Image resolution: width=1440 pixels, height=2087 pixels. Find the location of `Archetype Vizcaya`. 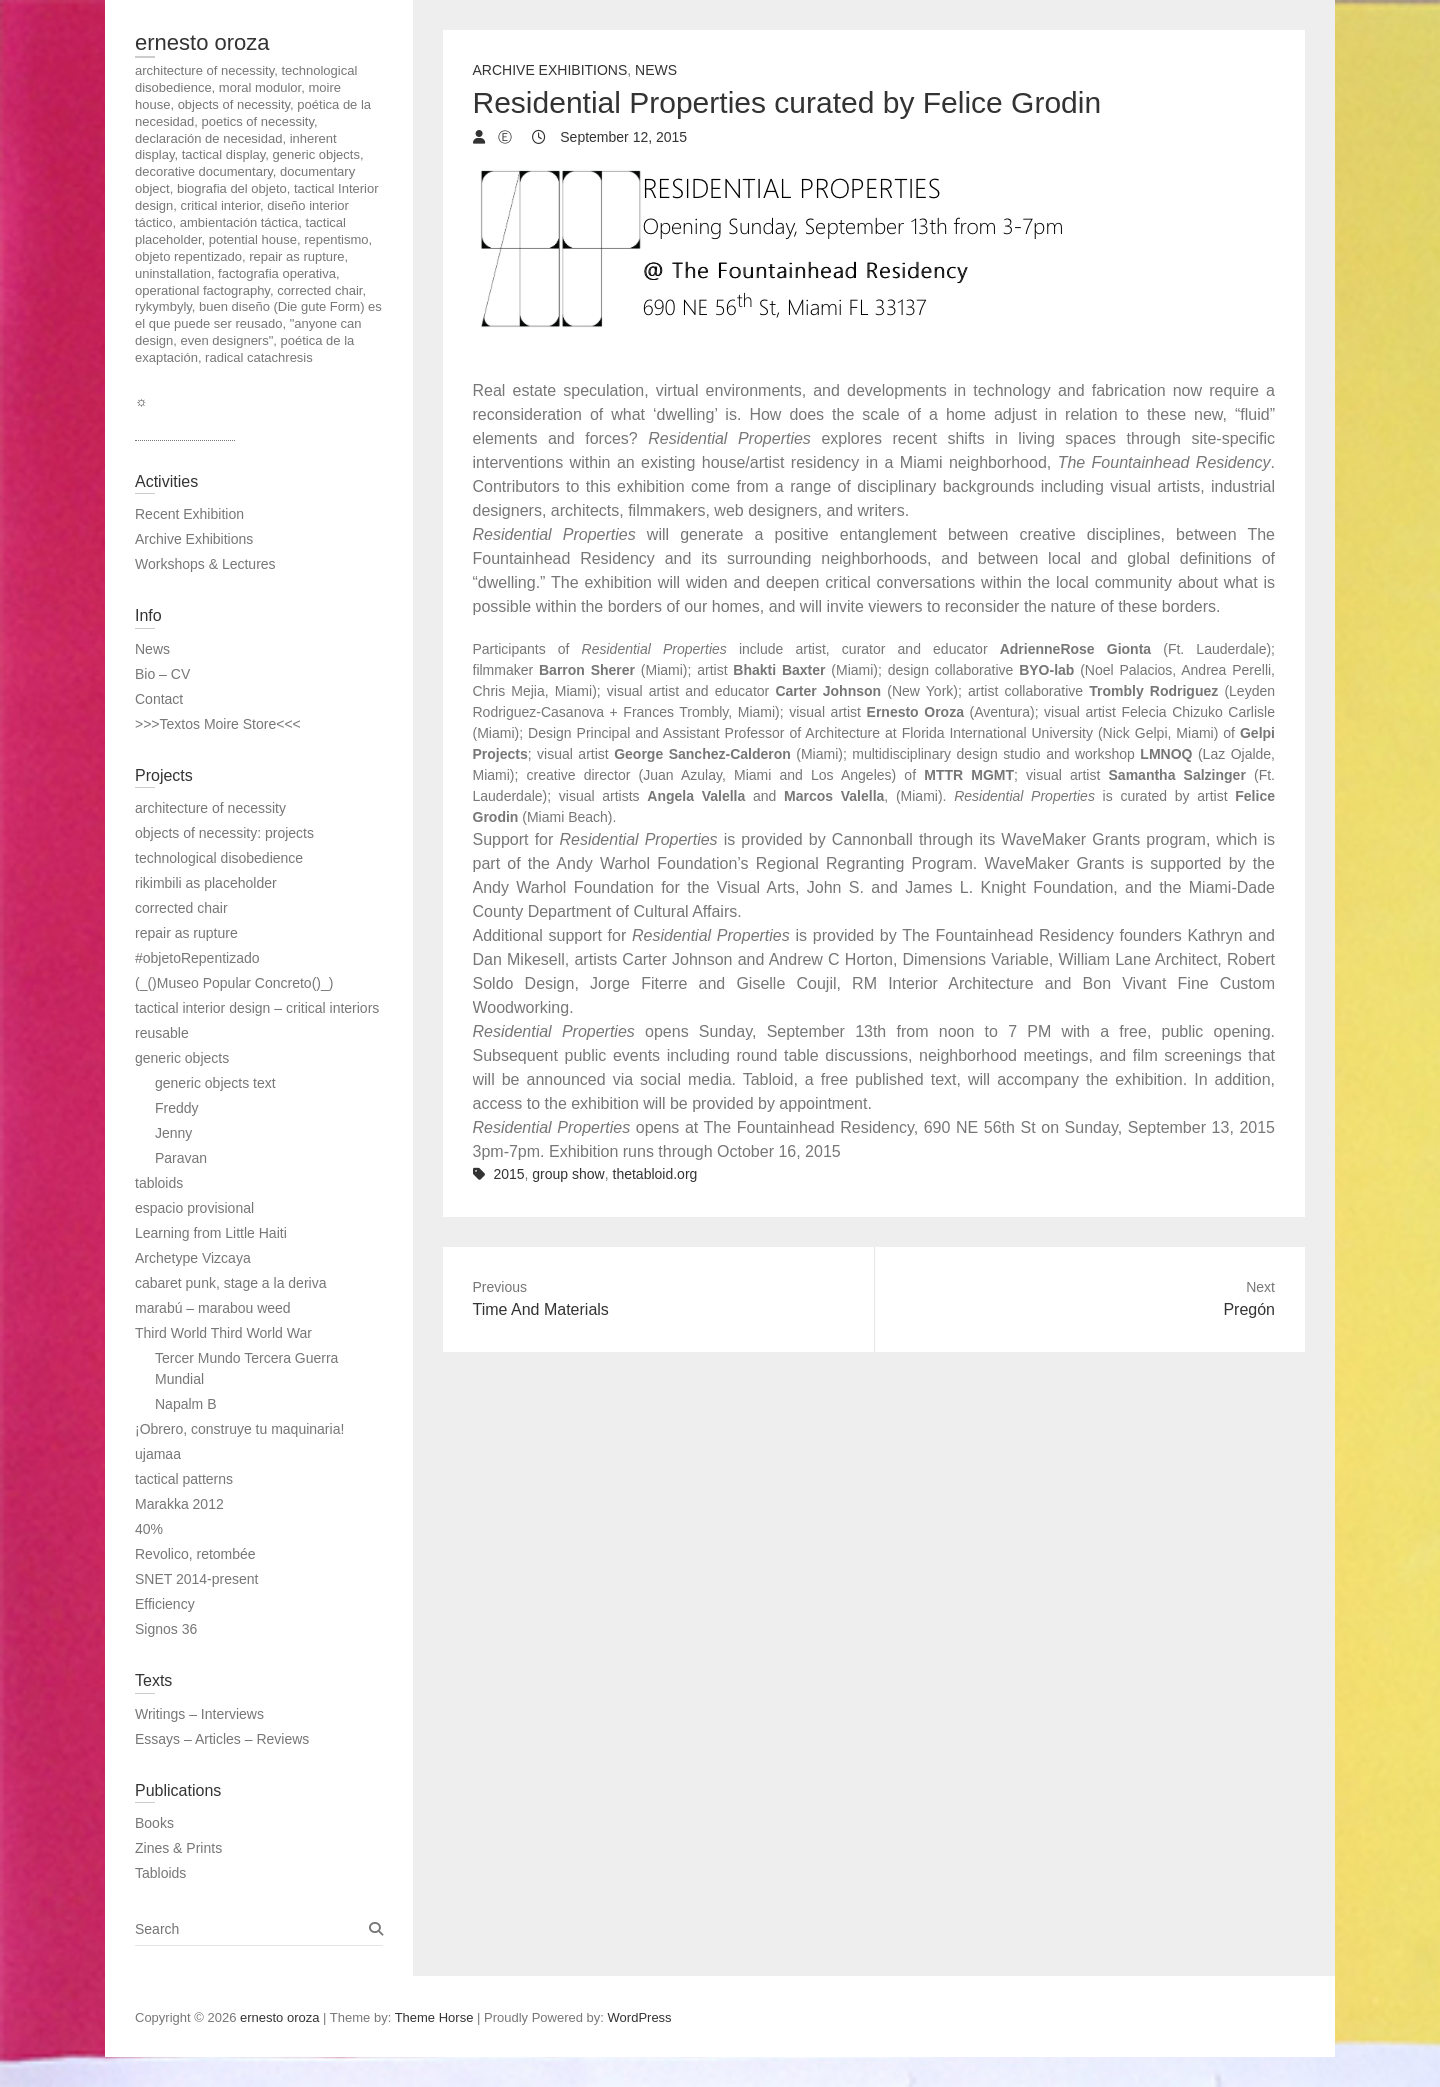

Archetype Vizcaya is located at coordinates (193, 1258).